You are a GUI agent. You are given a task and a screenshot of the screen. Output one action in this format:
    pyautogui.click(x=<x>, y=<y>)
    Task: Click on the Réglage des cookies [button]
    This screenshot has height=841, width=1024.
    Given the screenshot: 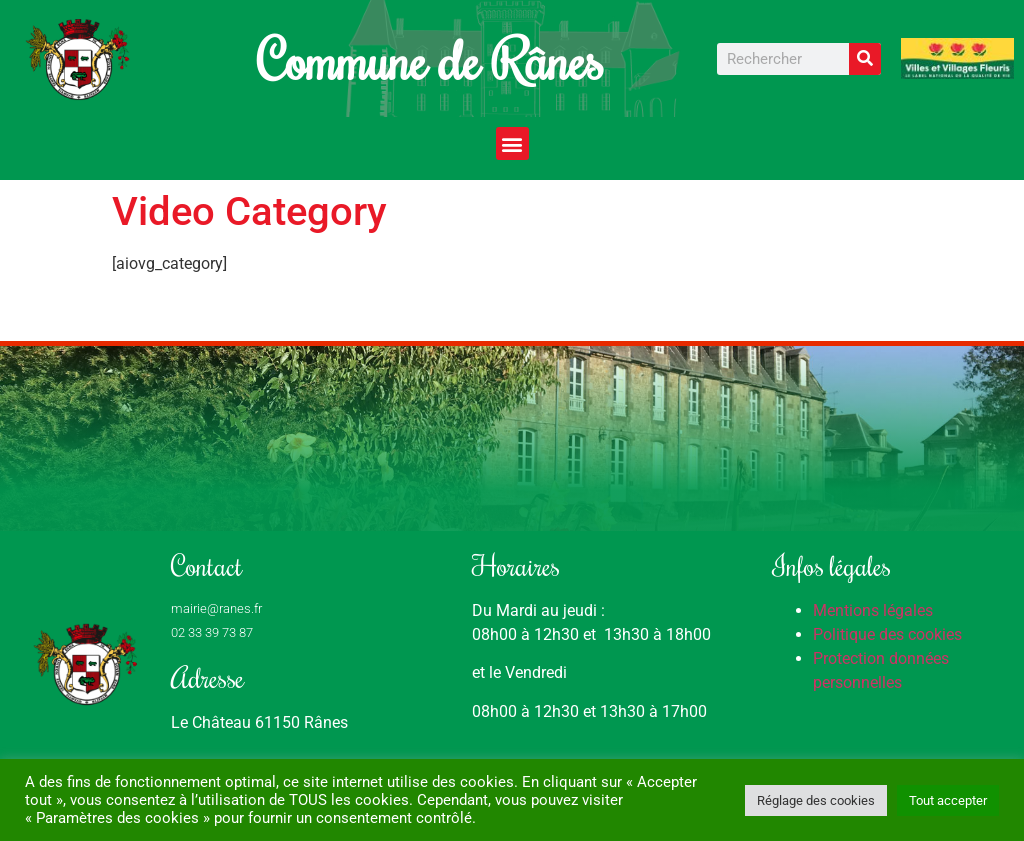 What is the action you would take?
    pyautogui.click(x=816, y=800)
    